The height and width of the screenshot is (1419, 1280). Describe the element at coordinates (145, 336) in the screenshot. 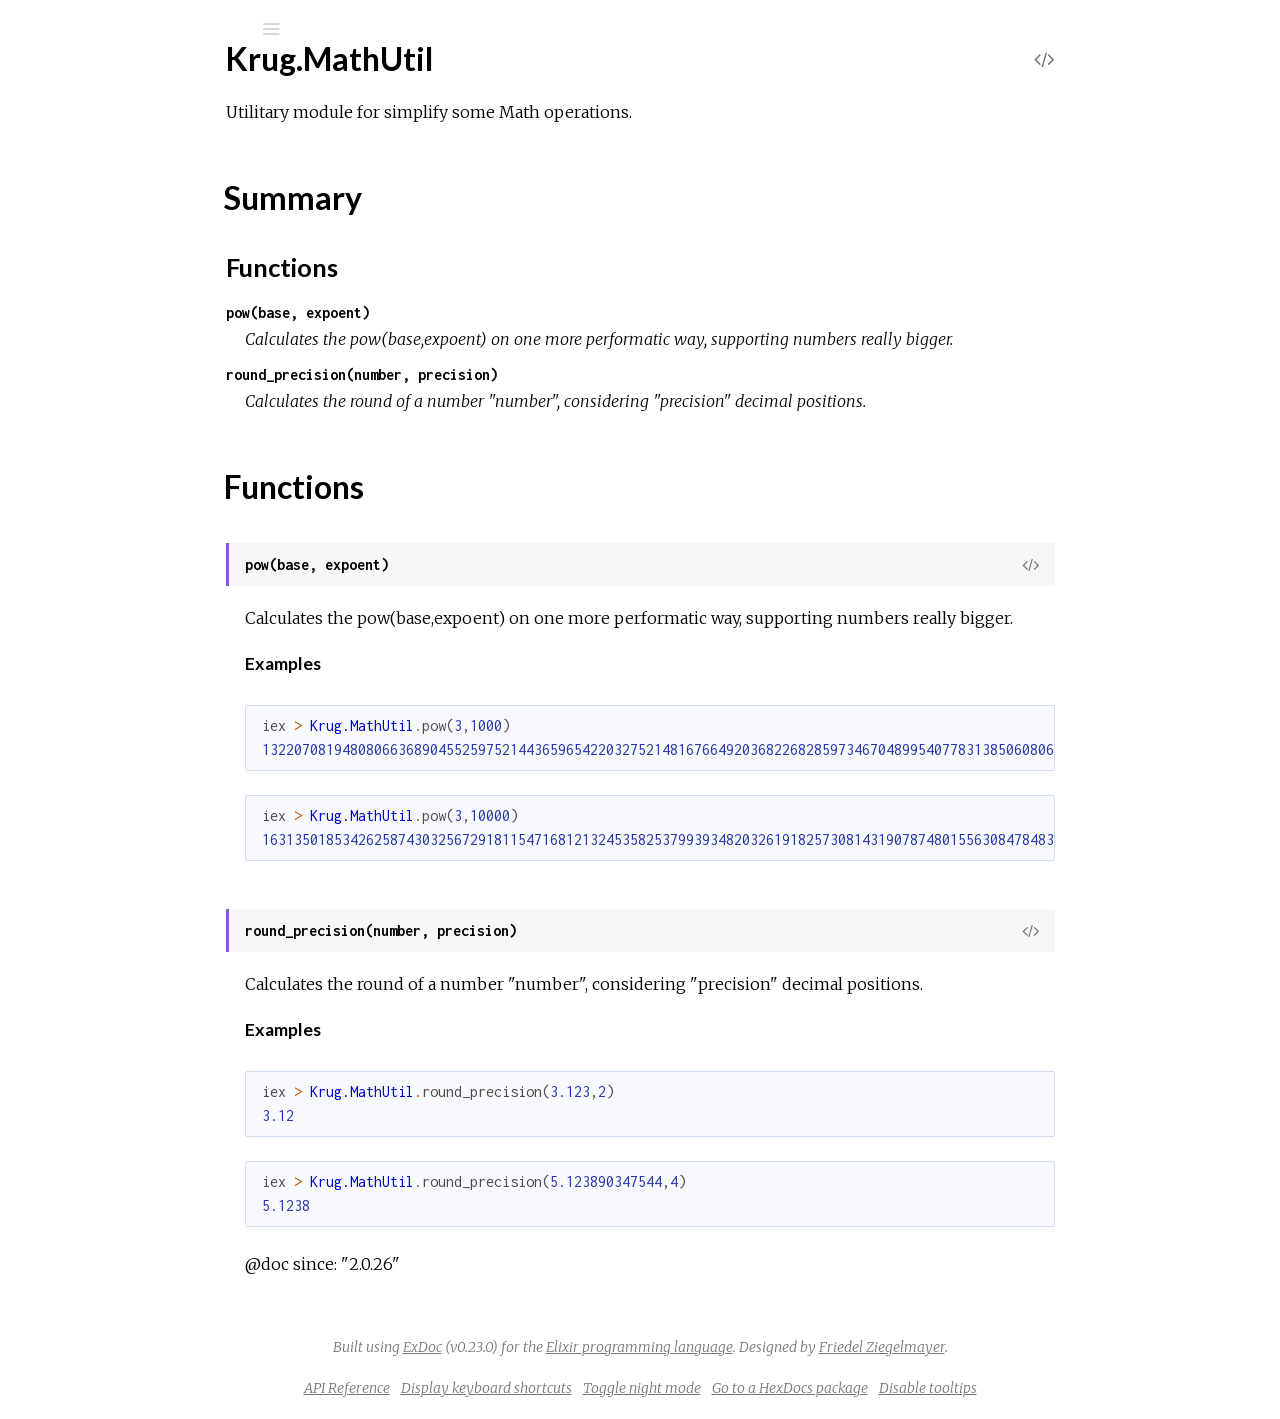

I see `Krug.DistributedMnesia` at that location.